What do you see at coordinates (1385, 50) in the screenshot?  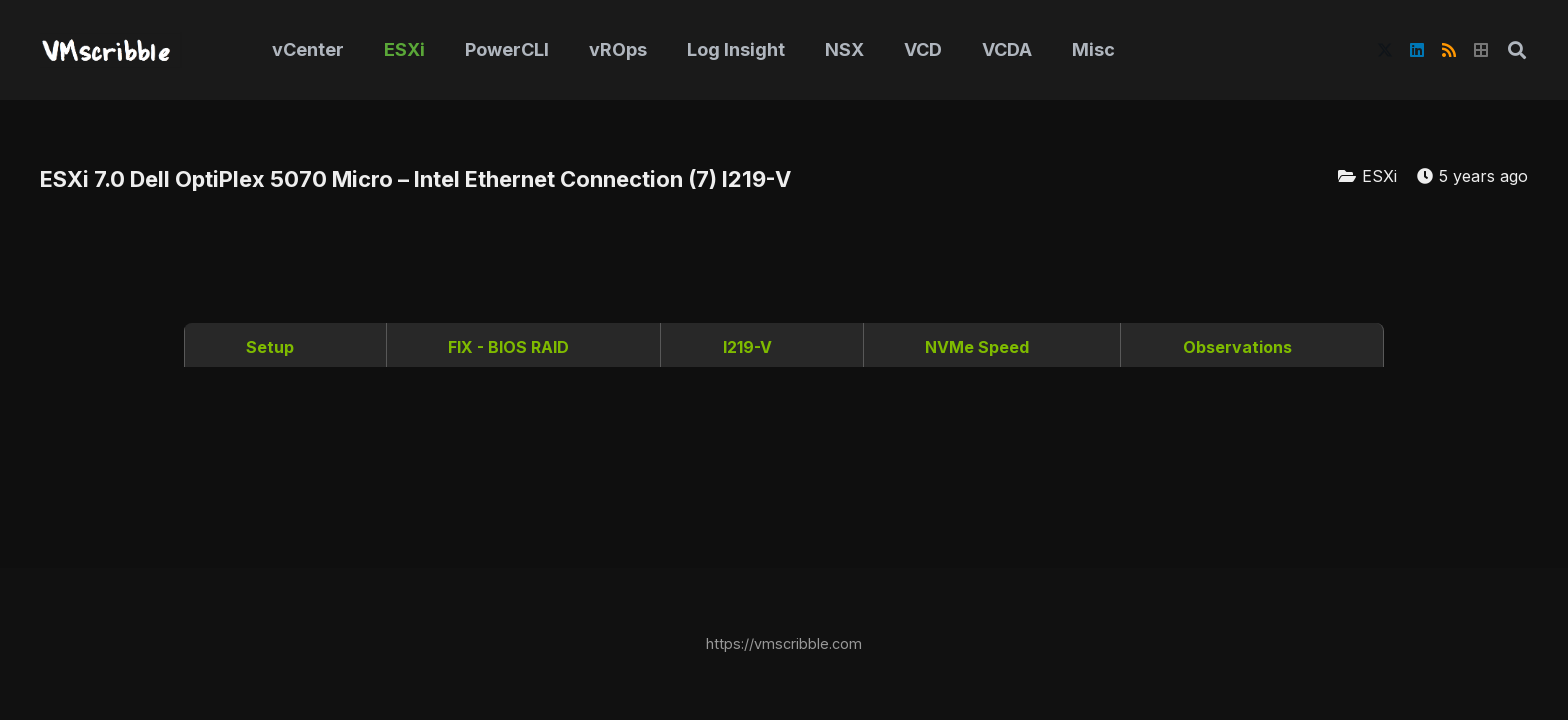 I see `[X]` at bounding box center [1385, 50].